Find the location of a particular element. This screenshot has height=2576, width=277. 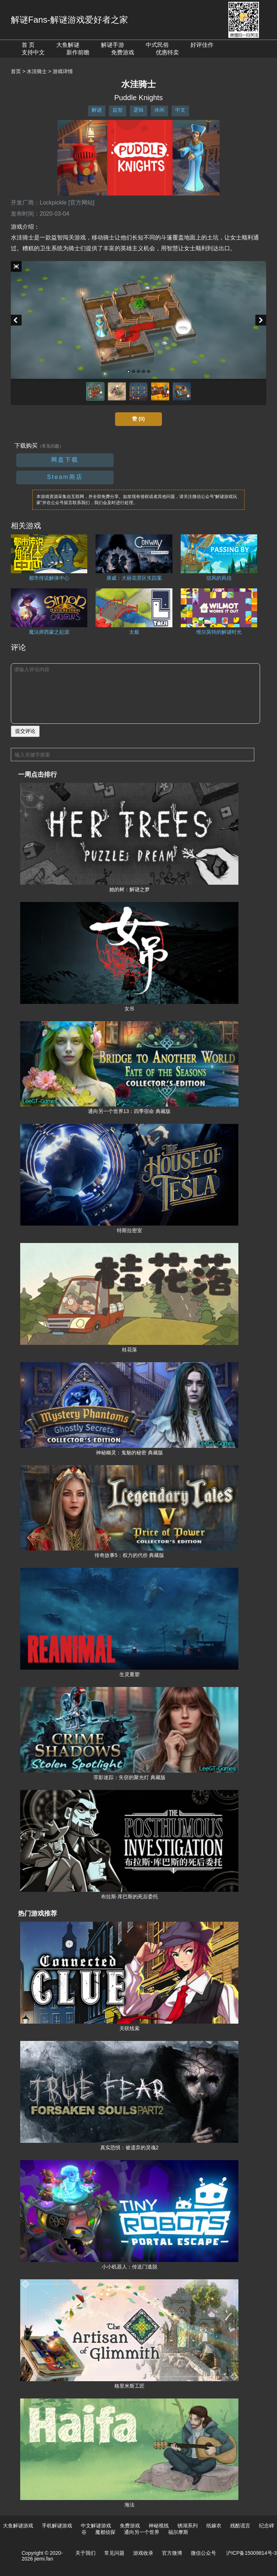

中式民俗 is located at coordinates (157, 45).